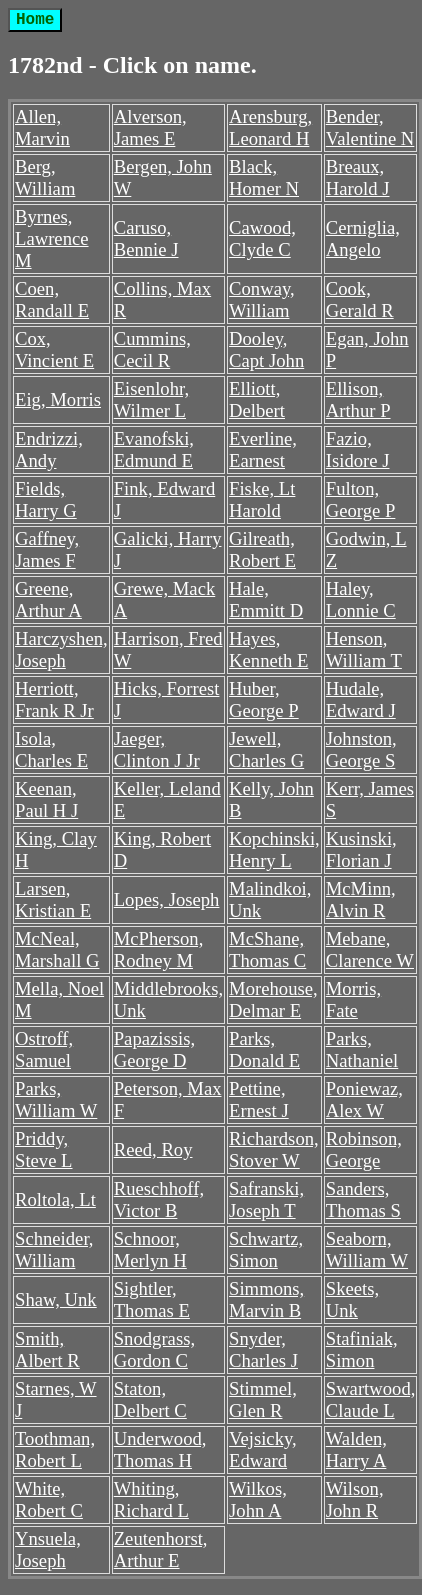 This screenshot has width=422, height=1595. Describe the element at coordinates (355, 1499) in the screenshot. I see `Wilson, John R` at that location.